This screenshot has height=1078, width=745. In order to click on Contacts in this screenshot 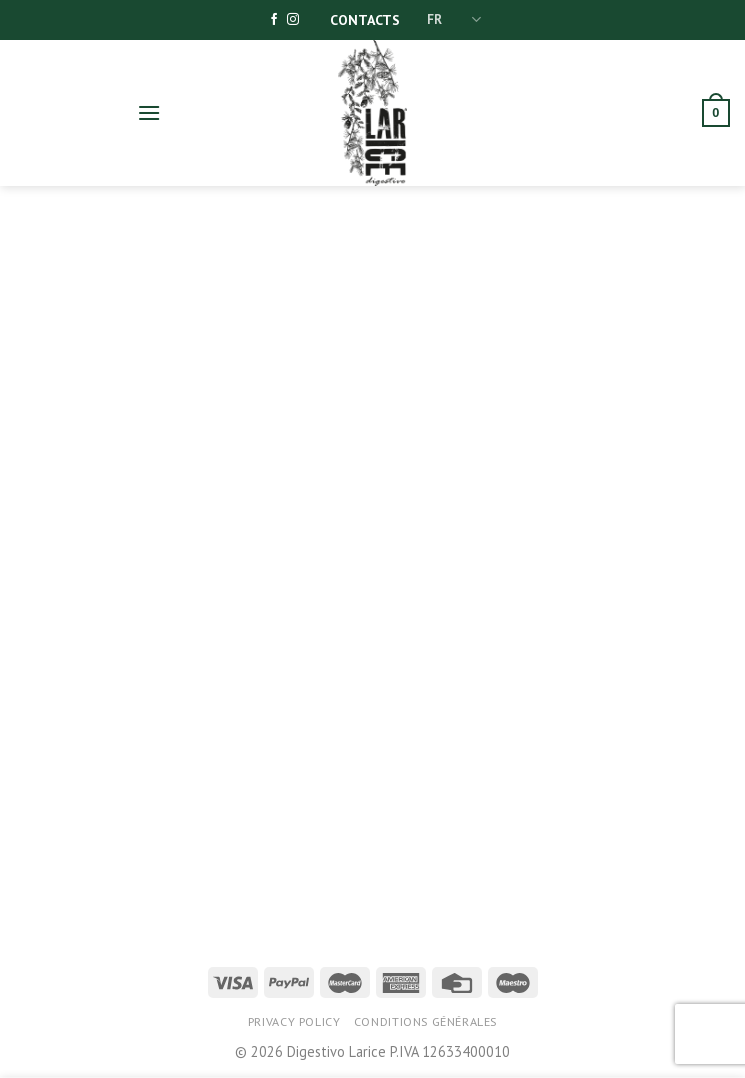, I will do `click(365, 20)`.